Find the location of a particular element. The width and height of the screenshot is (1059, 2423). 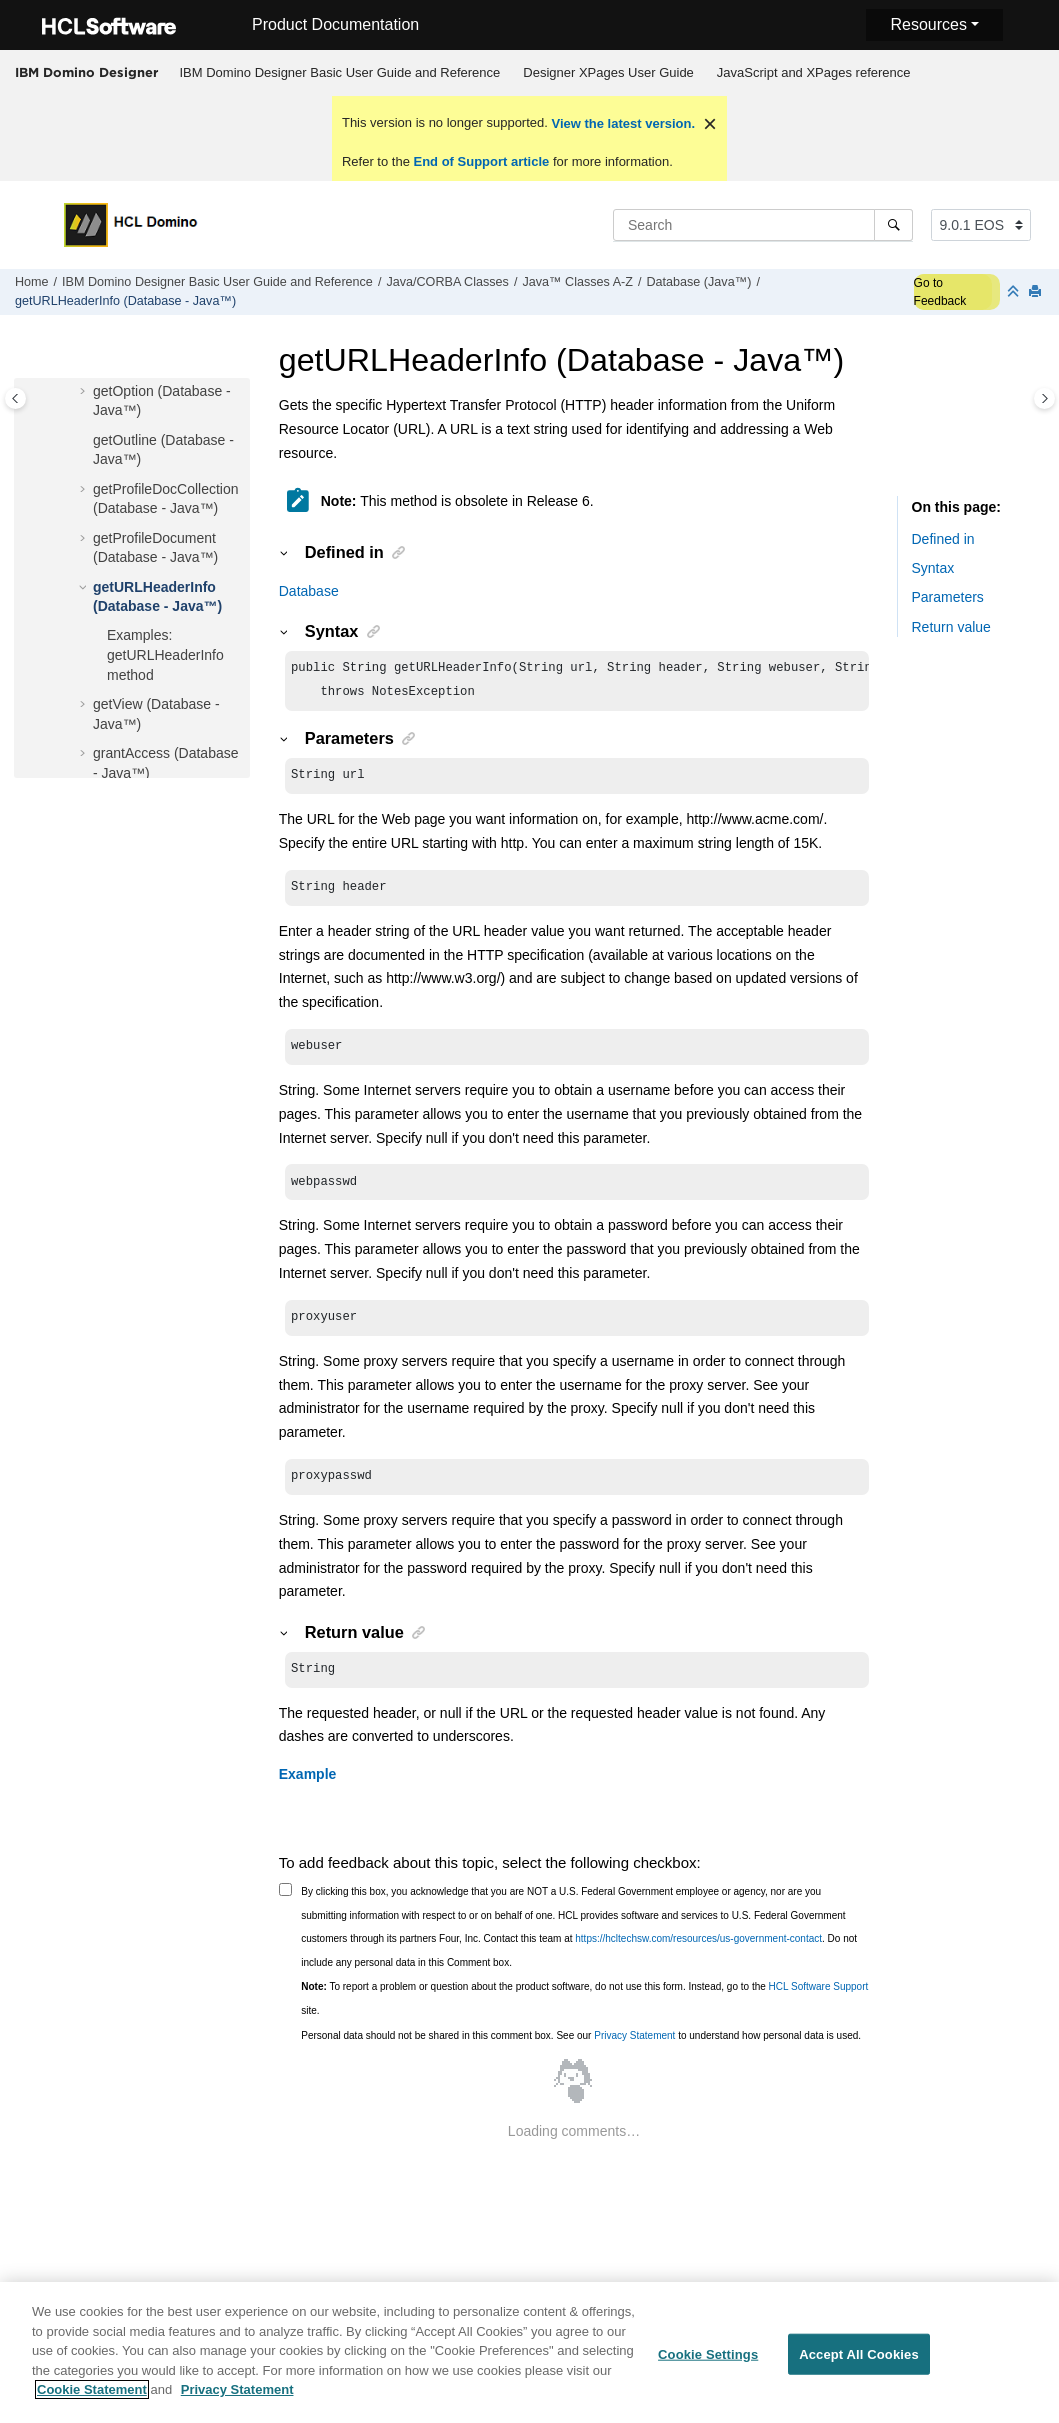

Java™ Classes A-Z is located at coordinates (577, 282).